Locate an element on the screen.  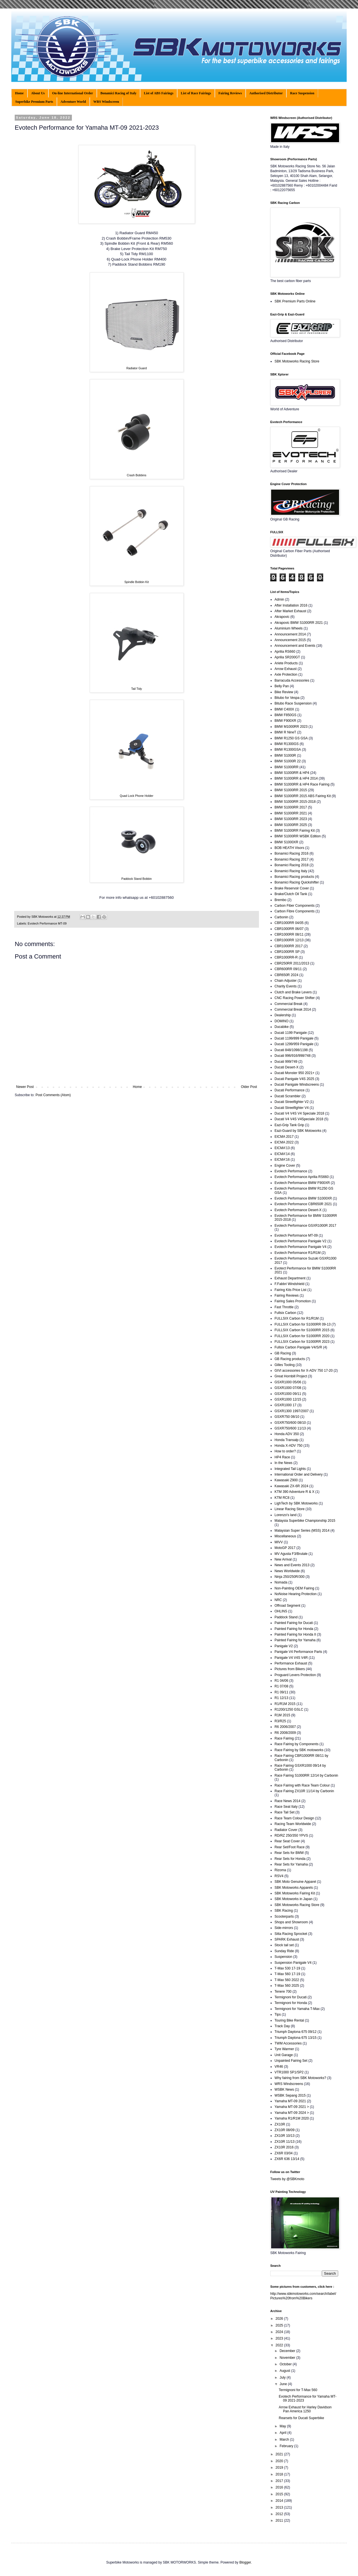
Announcement 2014 is located at coordinates (290, 634).